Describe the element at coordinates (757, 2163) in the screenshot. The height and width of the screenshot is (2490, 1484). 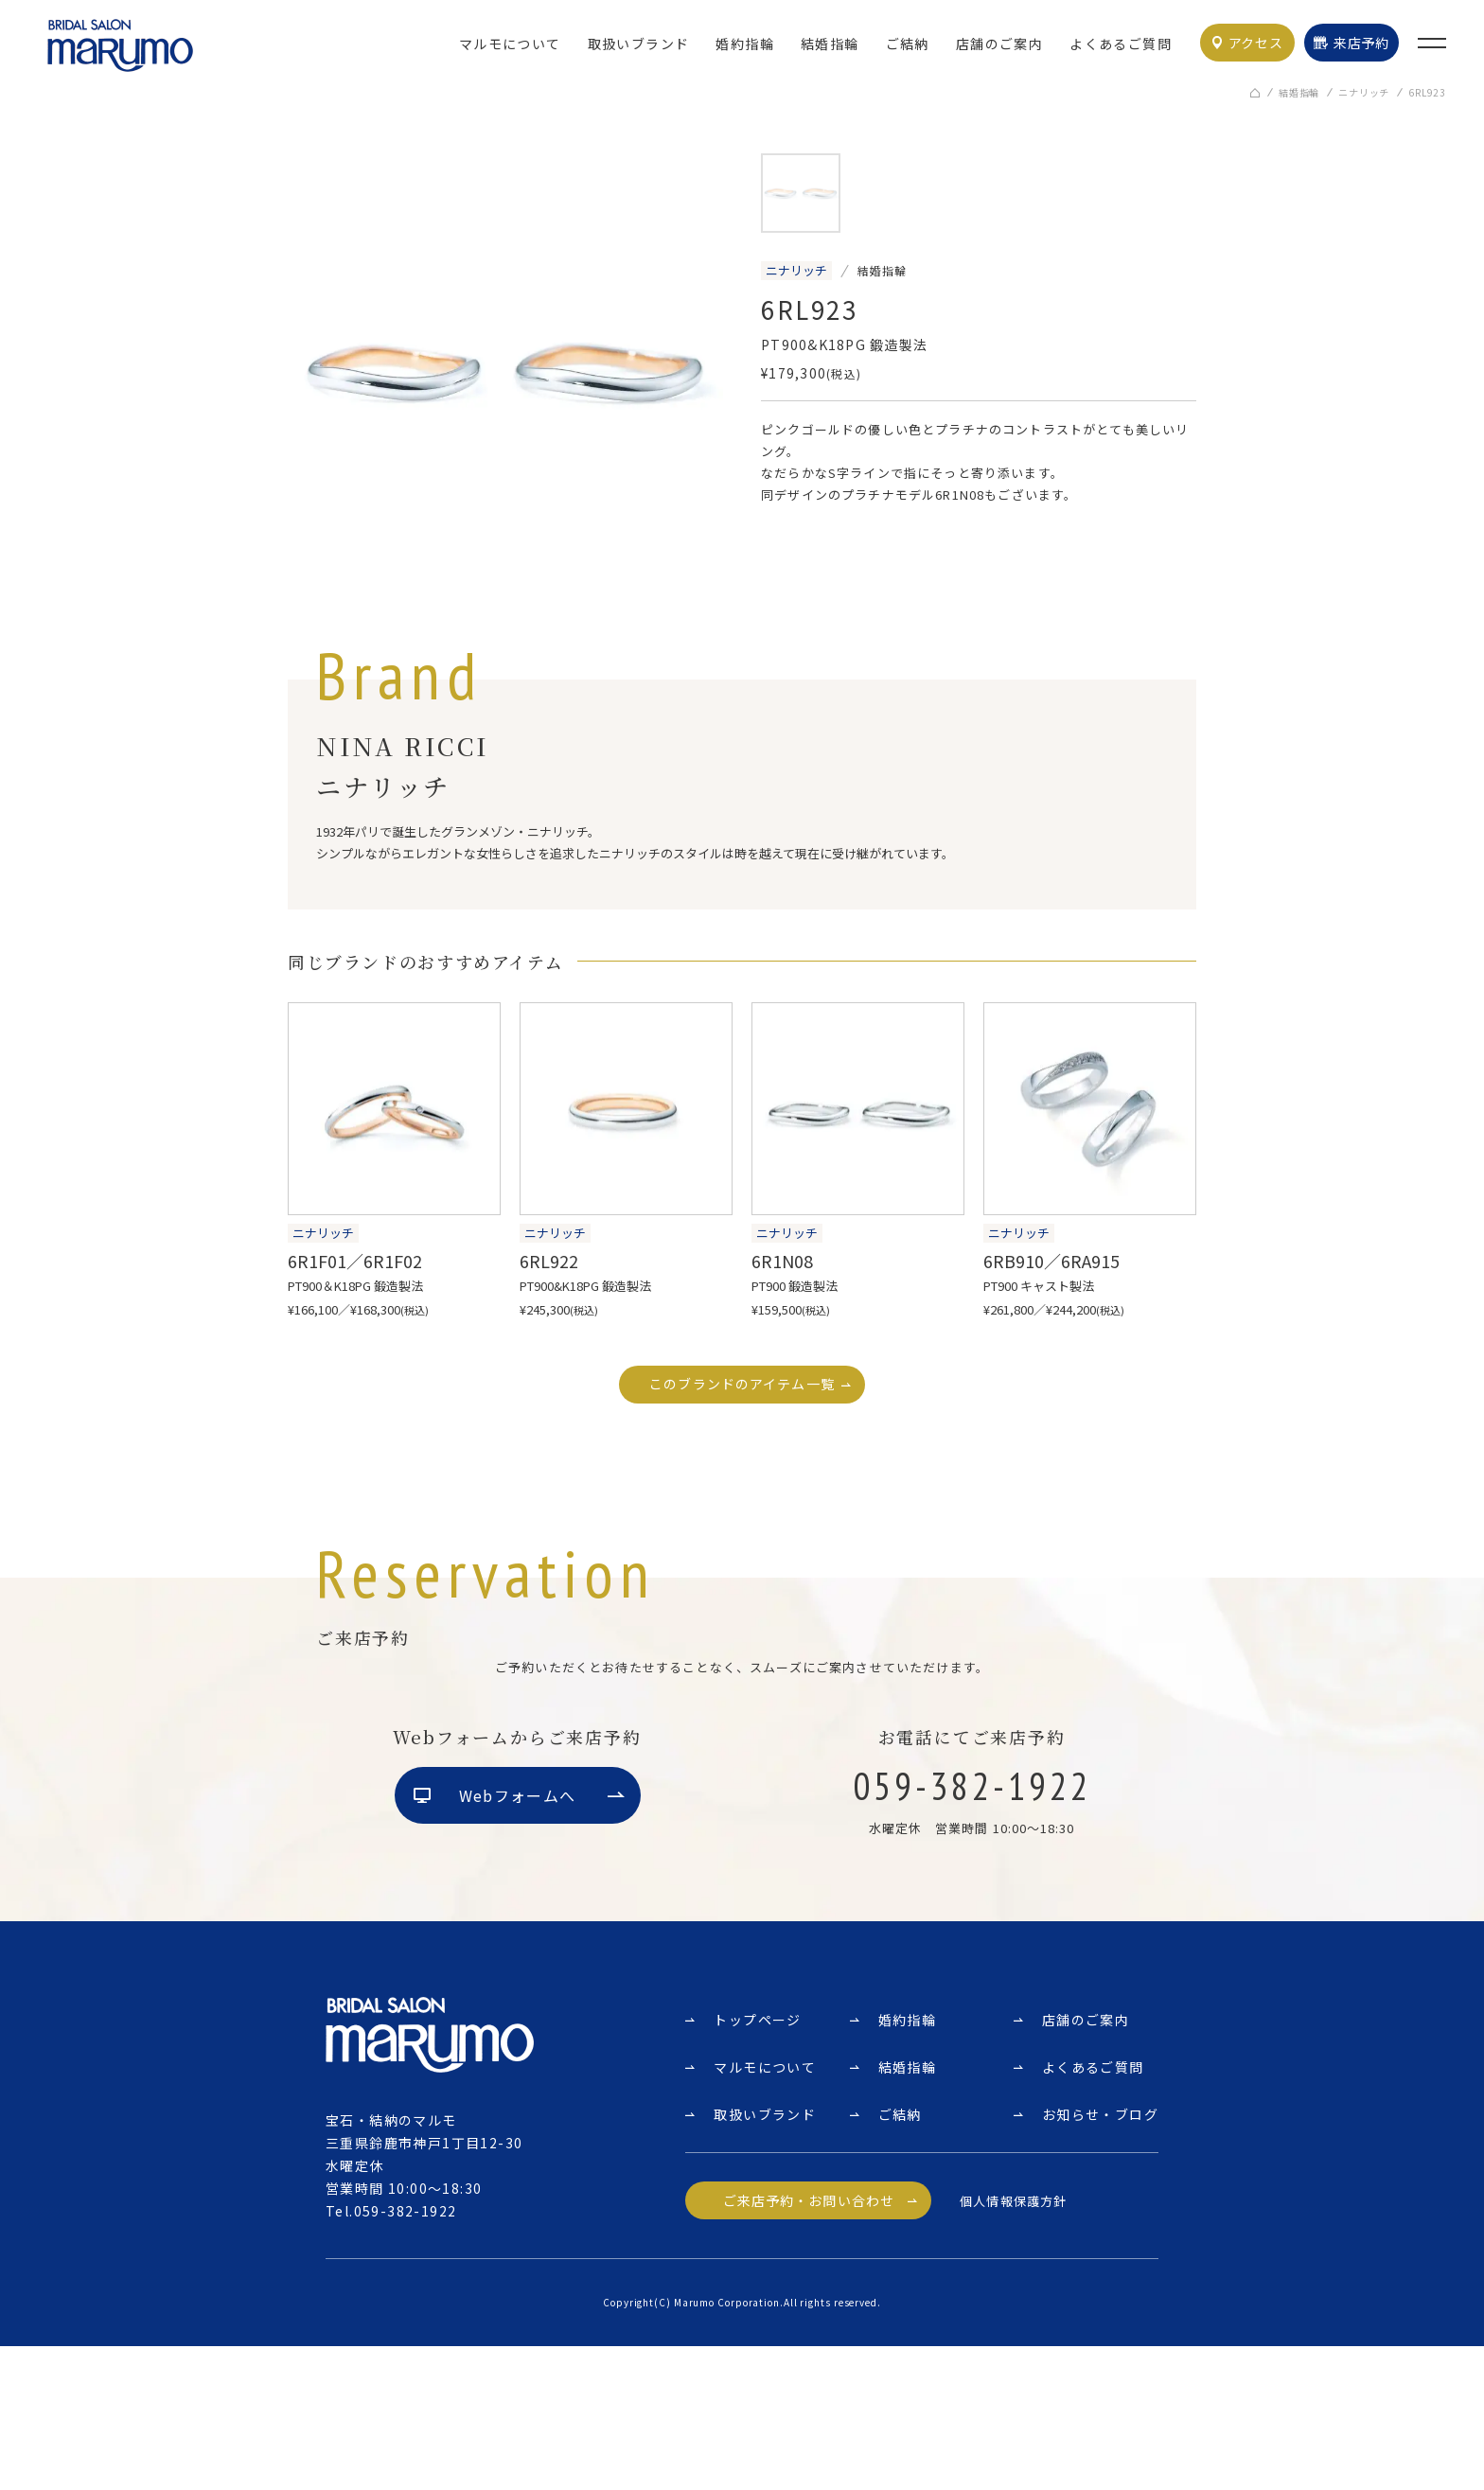
I see `トップページ` at that location.